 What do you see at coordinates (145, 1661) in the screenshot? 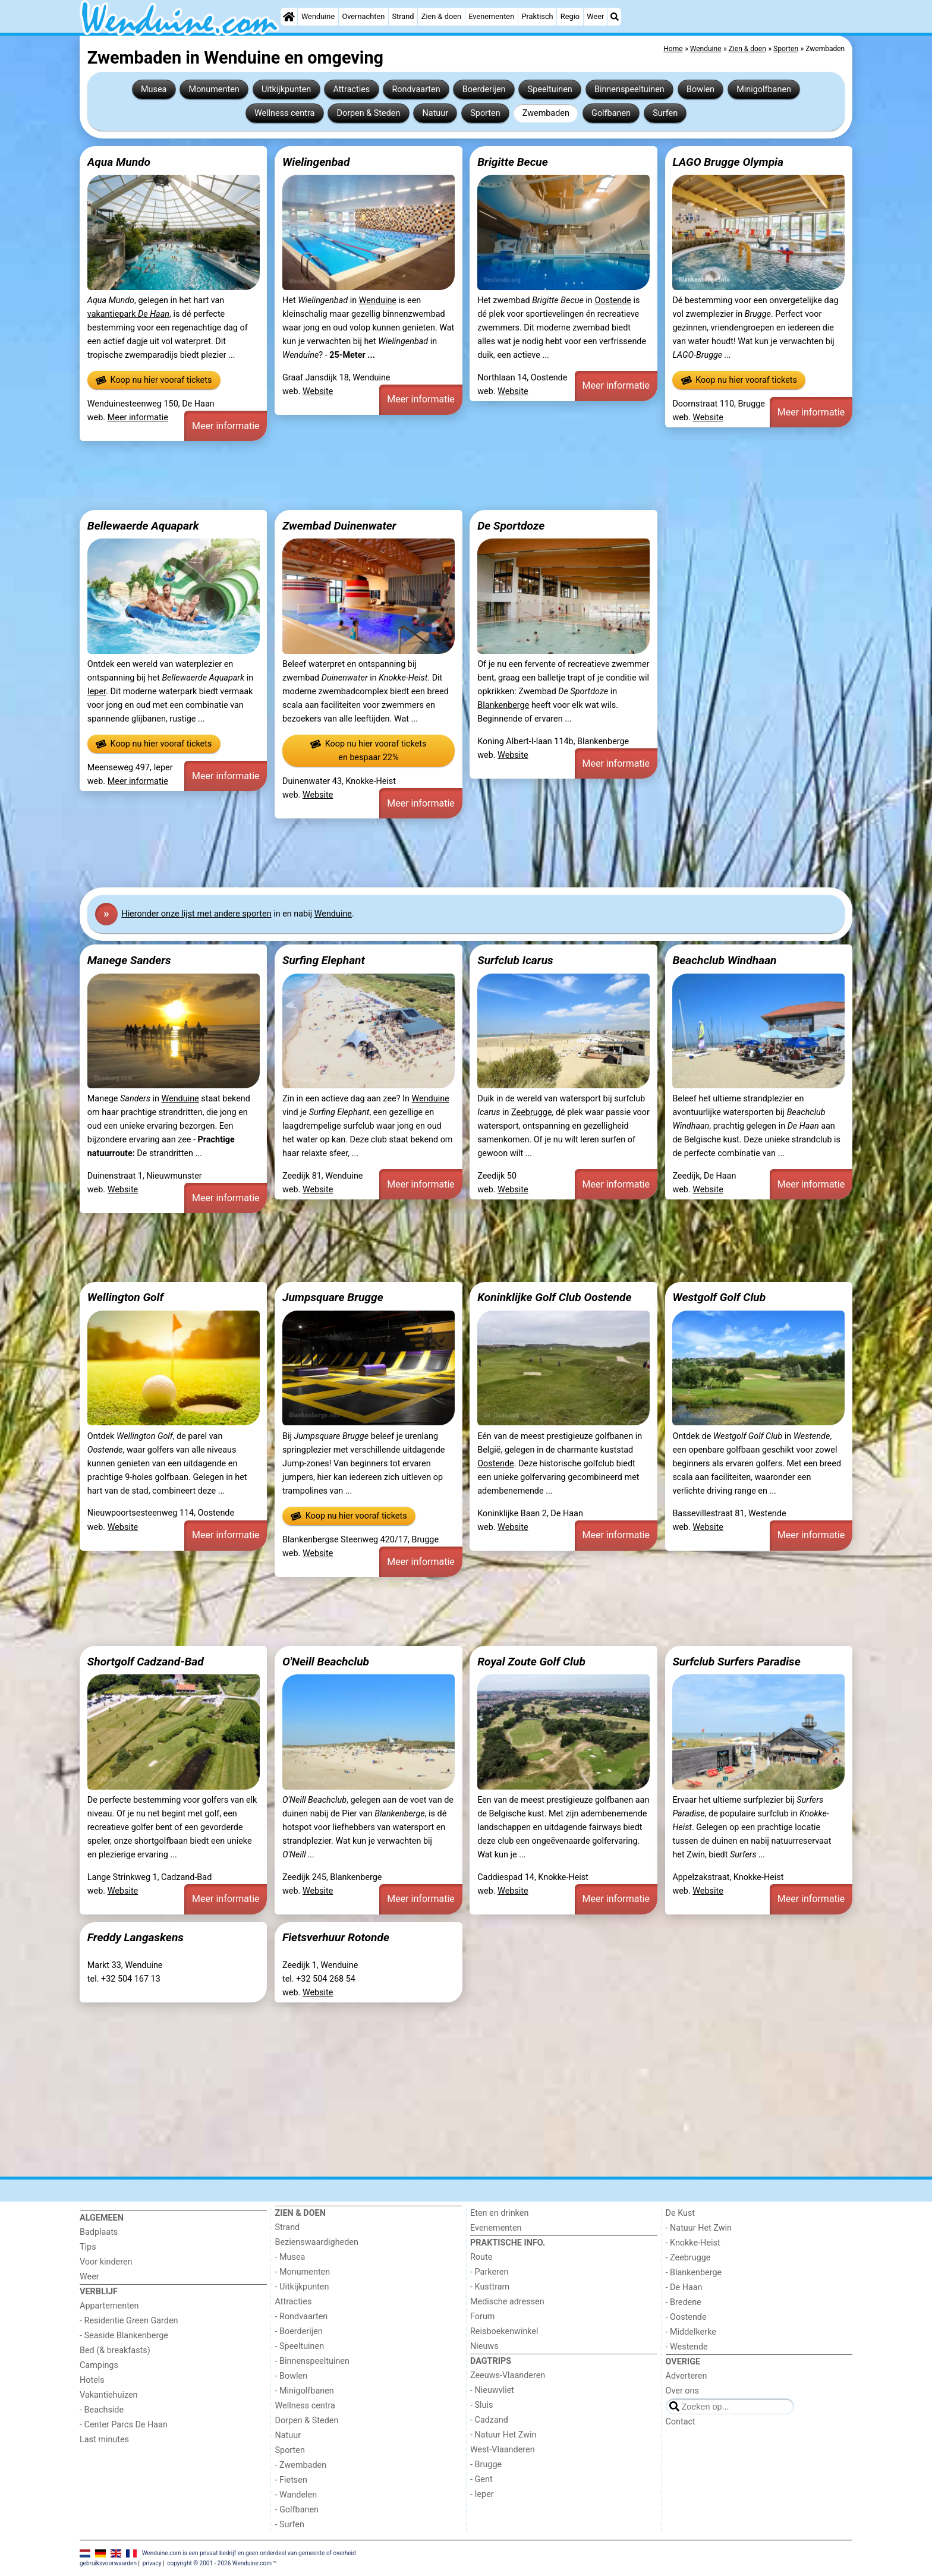
I see `Shortgolf Cadzand-Bad` at bounding box center [145, 1661].